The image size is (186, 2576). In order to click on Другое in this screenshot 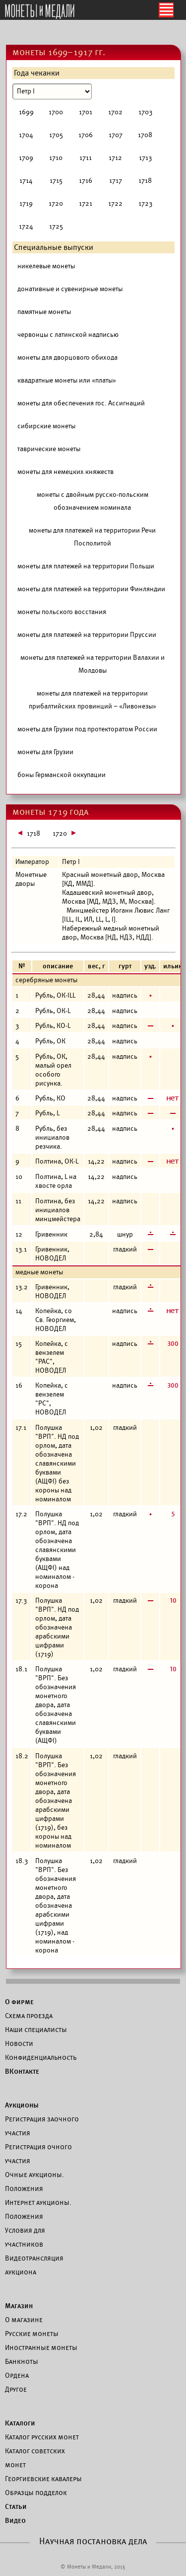, I will do `click(16, 2389)`.